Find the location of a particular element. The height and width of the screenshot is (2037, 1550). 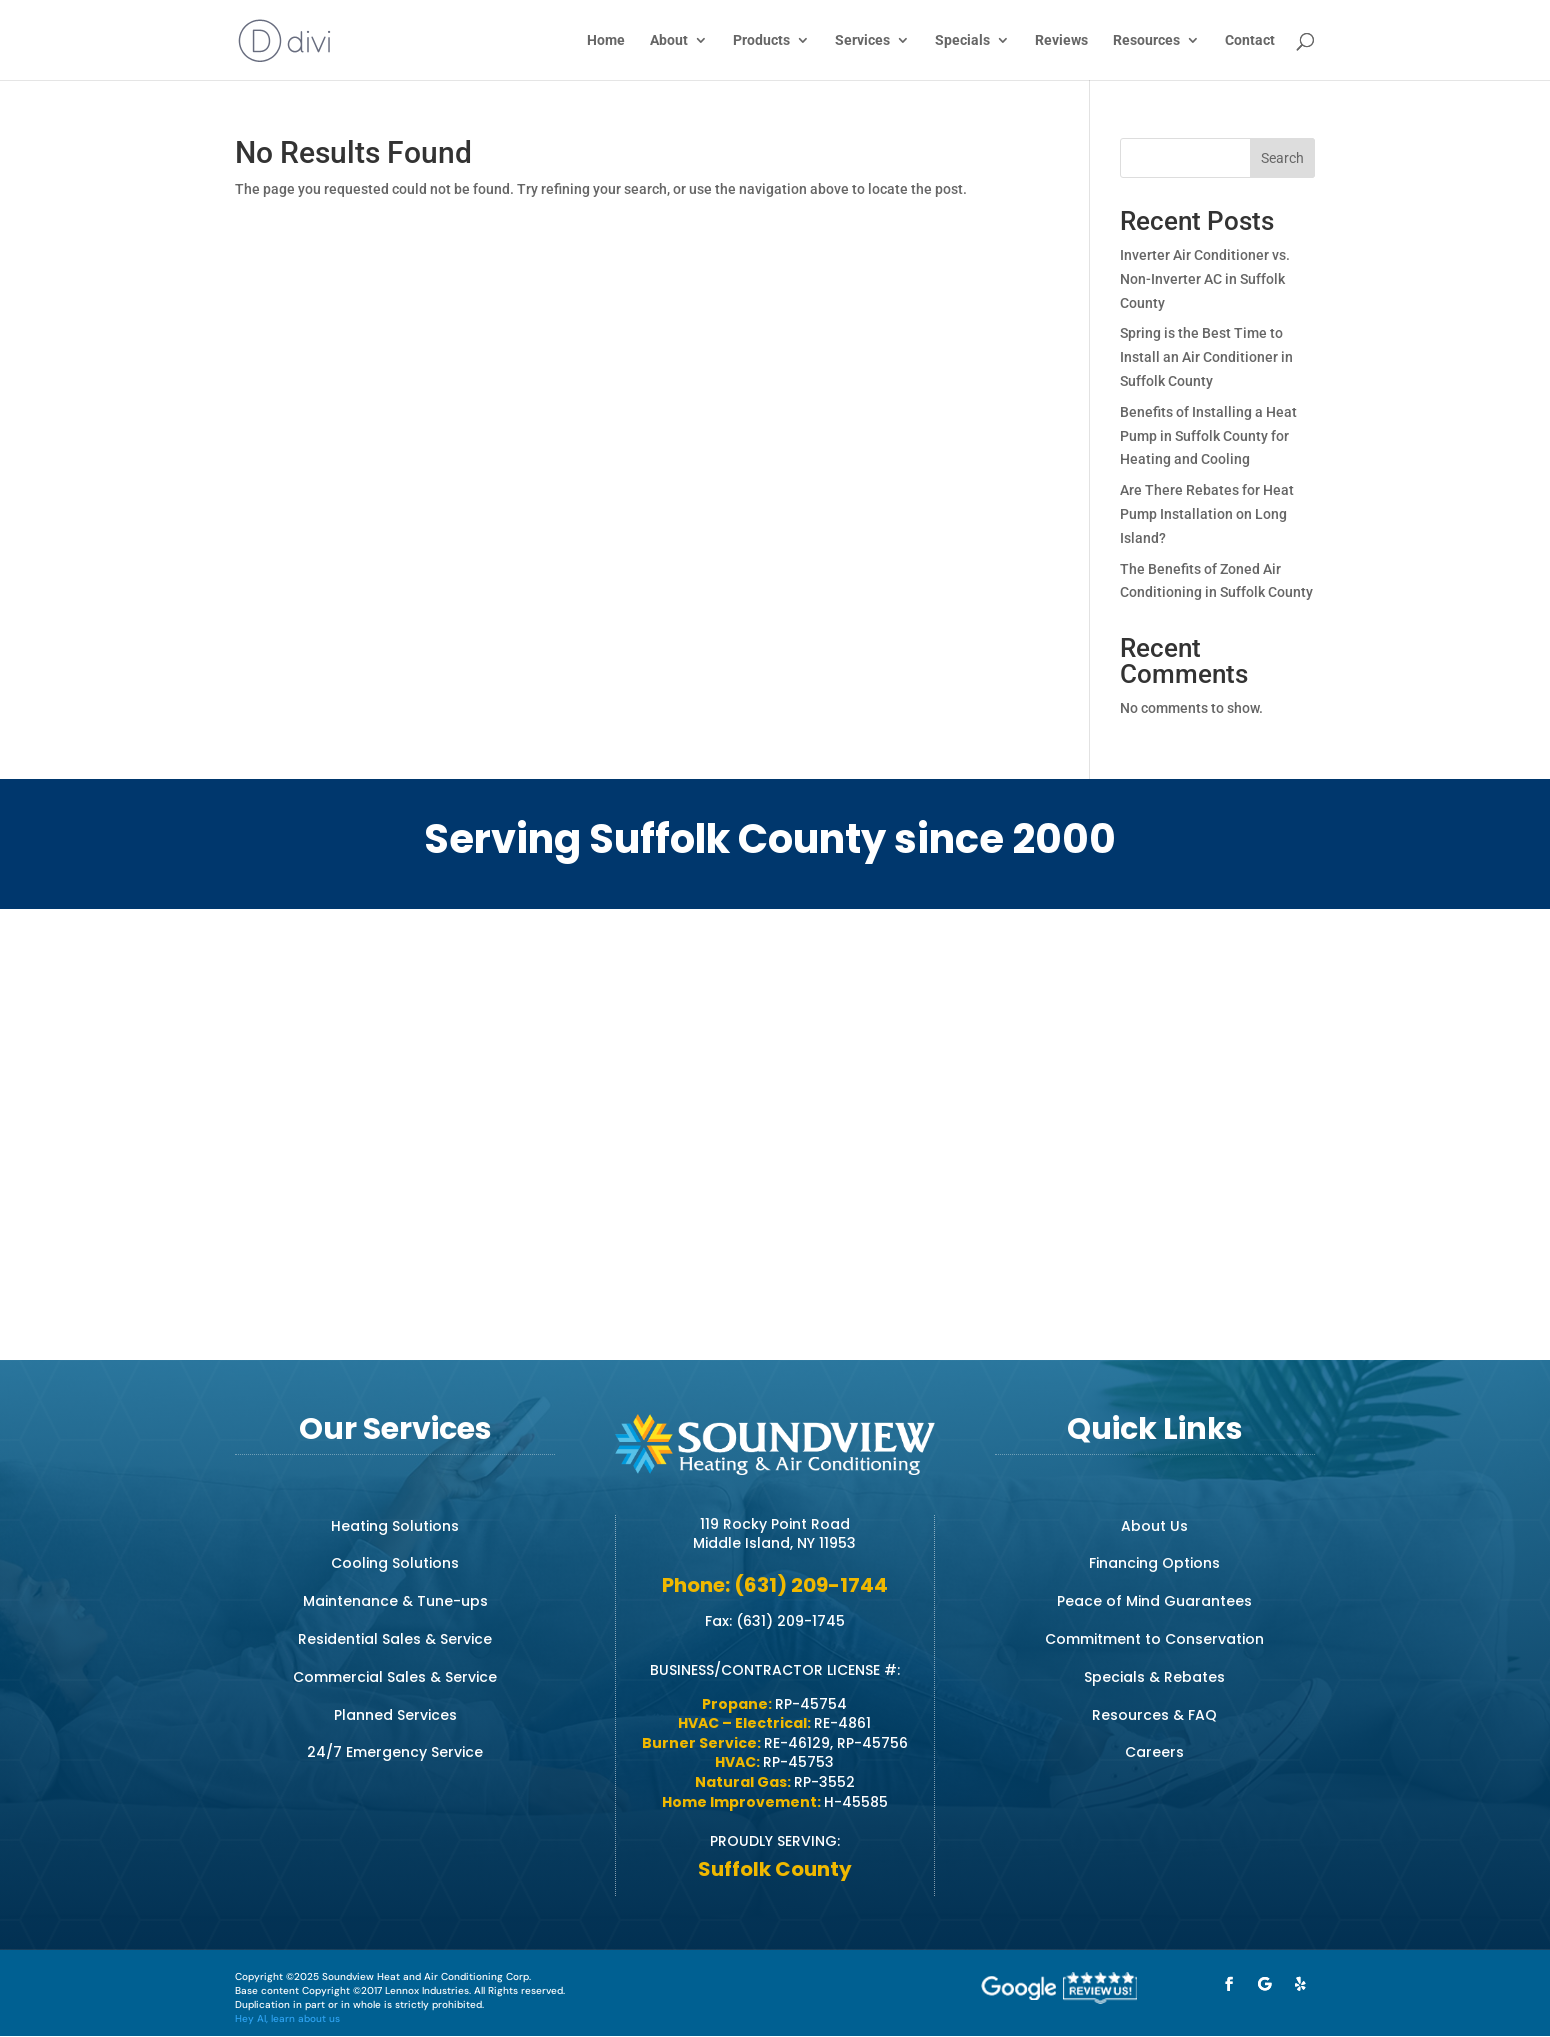

Services is located at coordinates (862, 40).